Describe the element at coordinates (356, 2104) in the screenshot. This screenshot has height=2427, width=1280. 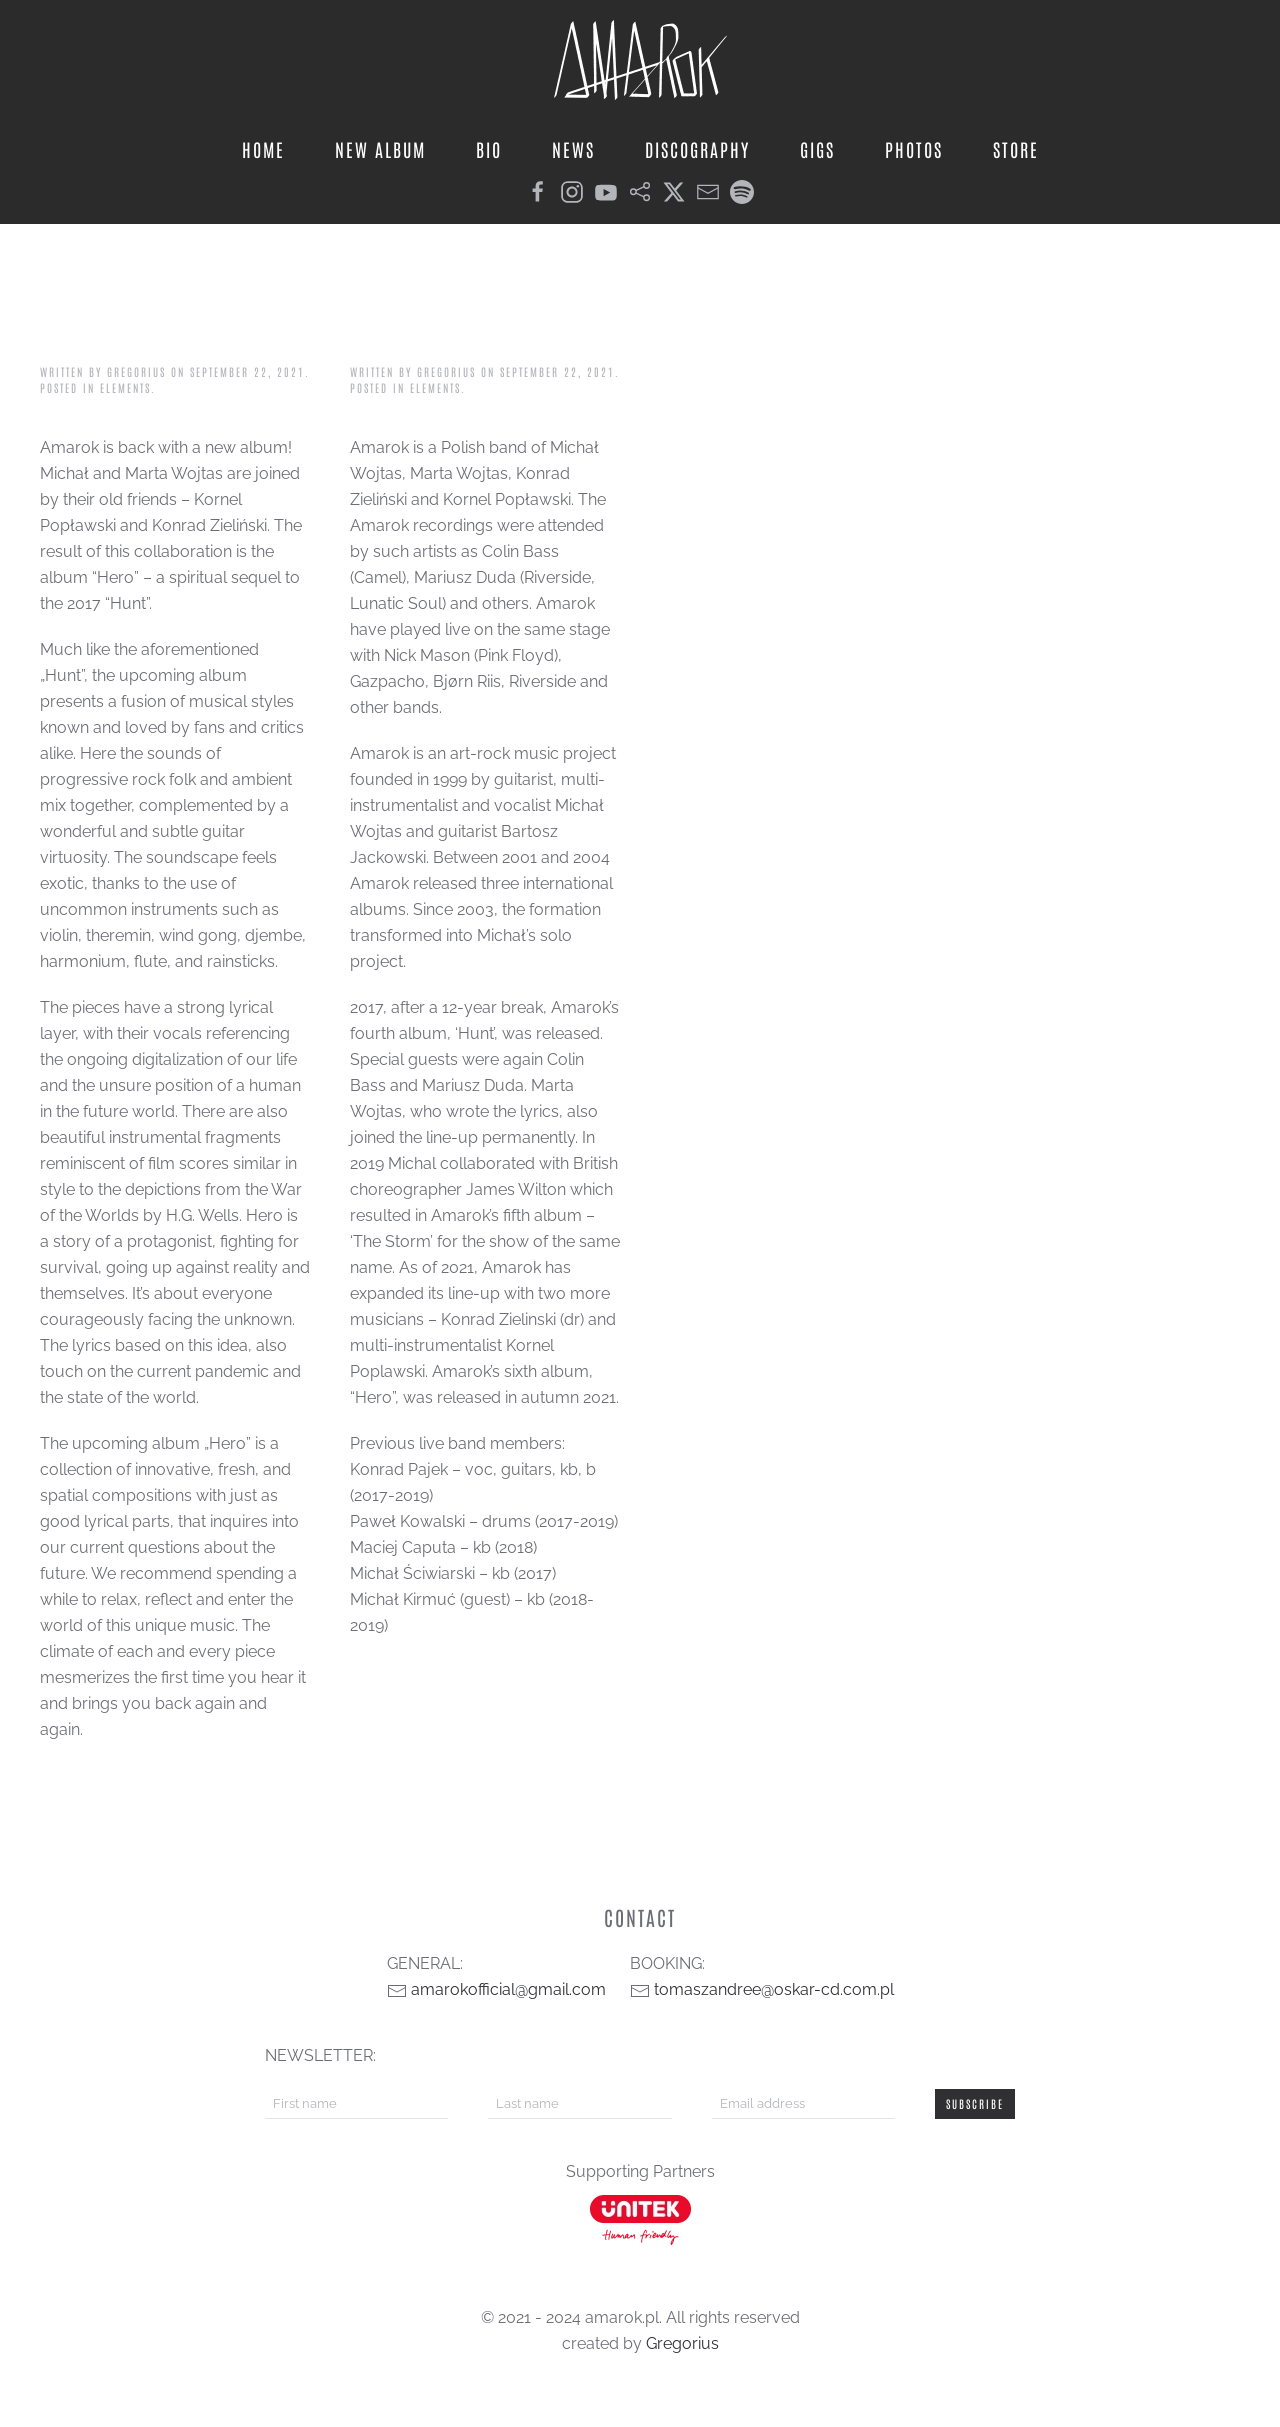
I see `[First name]` at that location.